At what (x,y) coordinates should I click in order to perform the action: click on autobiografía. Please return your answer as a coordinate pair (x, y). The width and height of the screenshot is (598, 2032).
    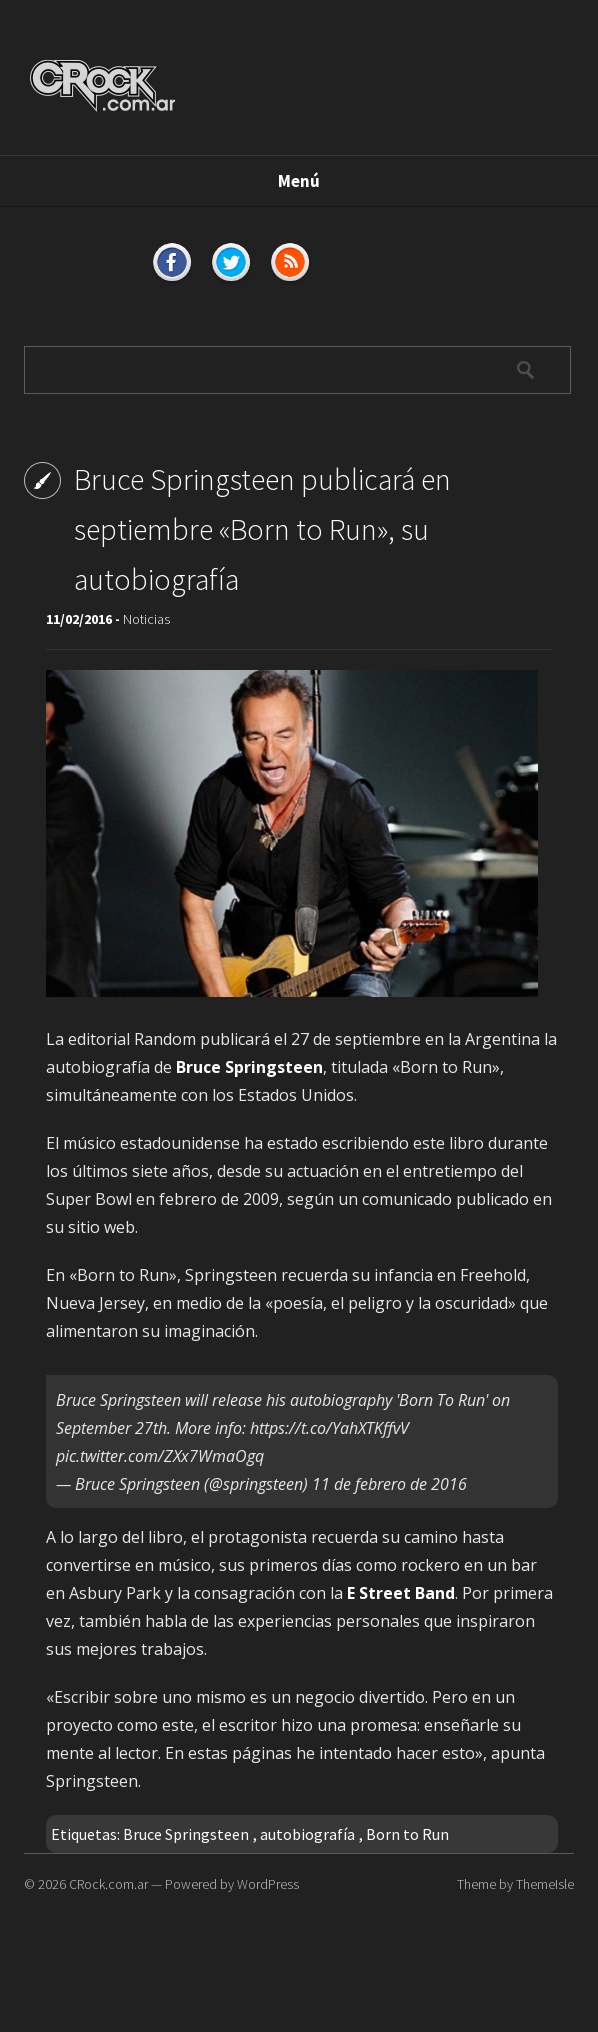
    Looking at the image, I should click on (307, 1834).